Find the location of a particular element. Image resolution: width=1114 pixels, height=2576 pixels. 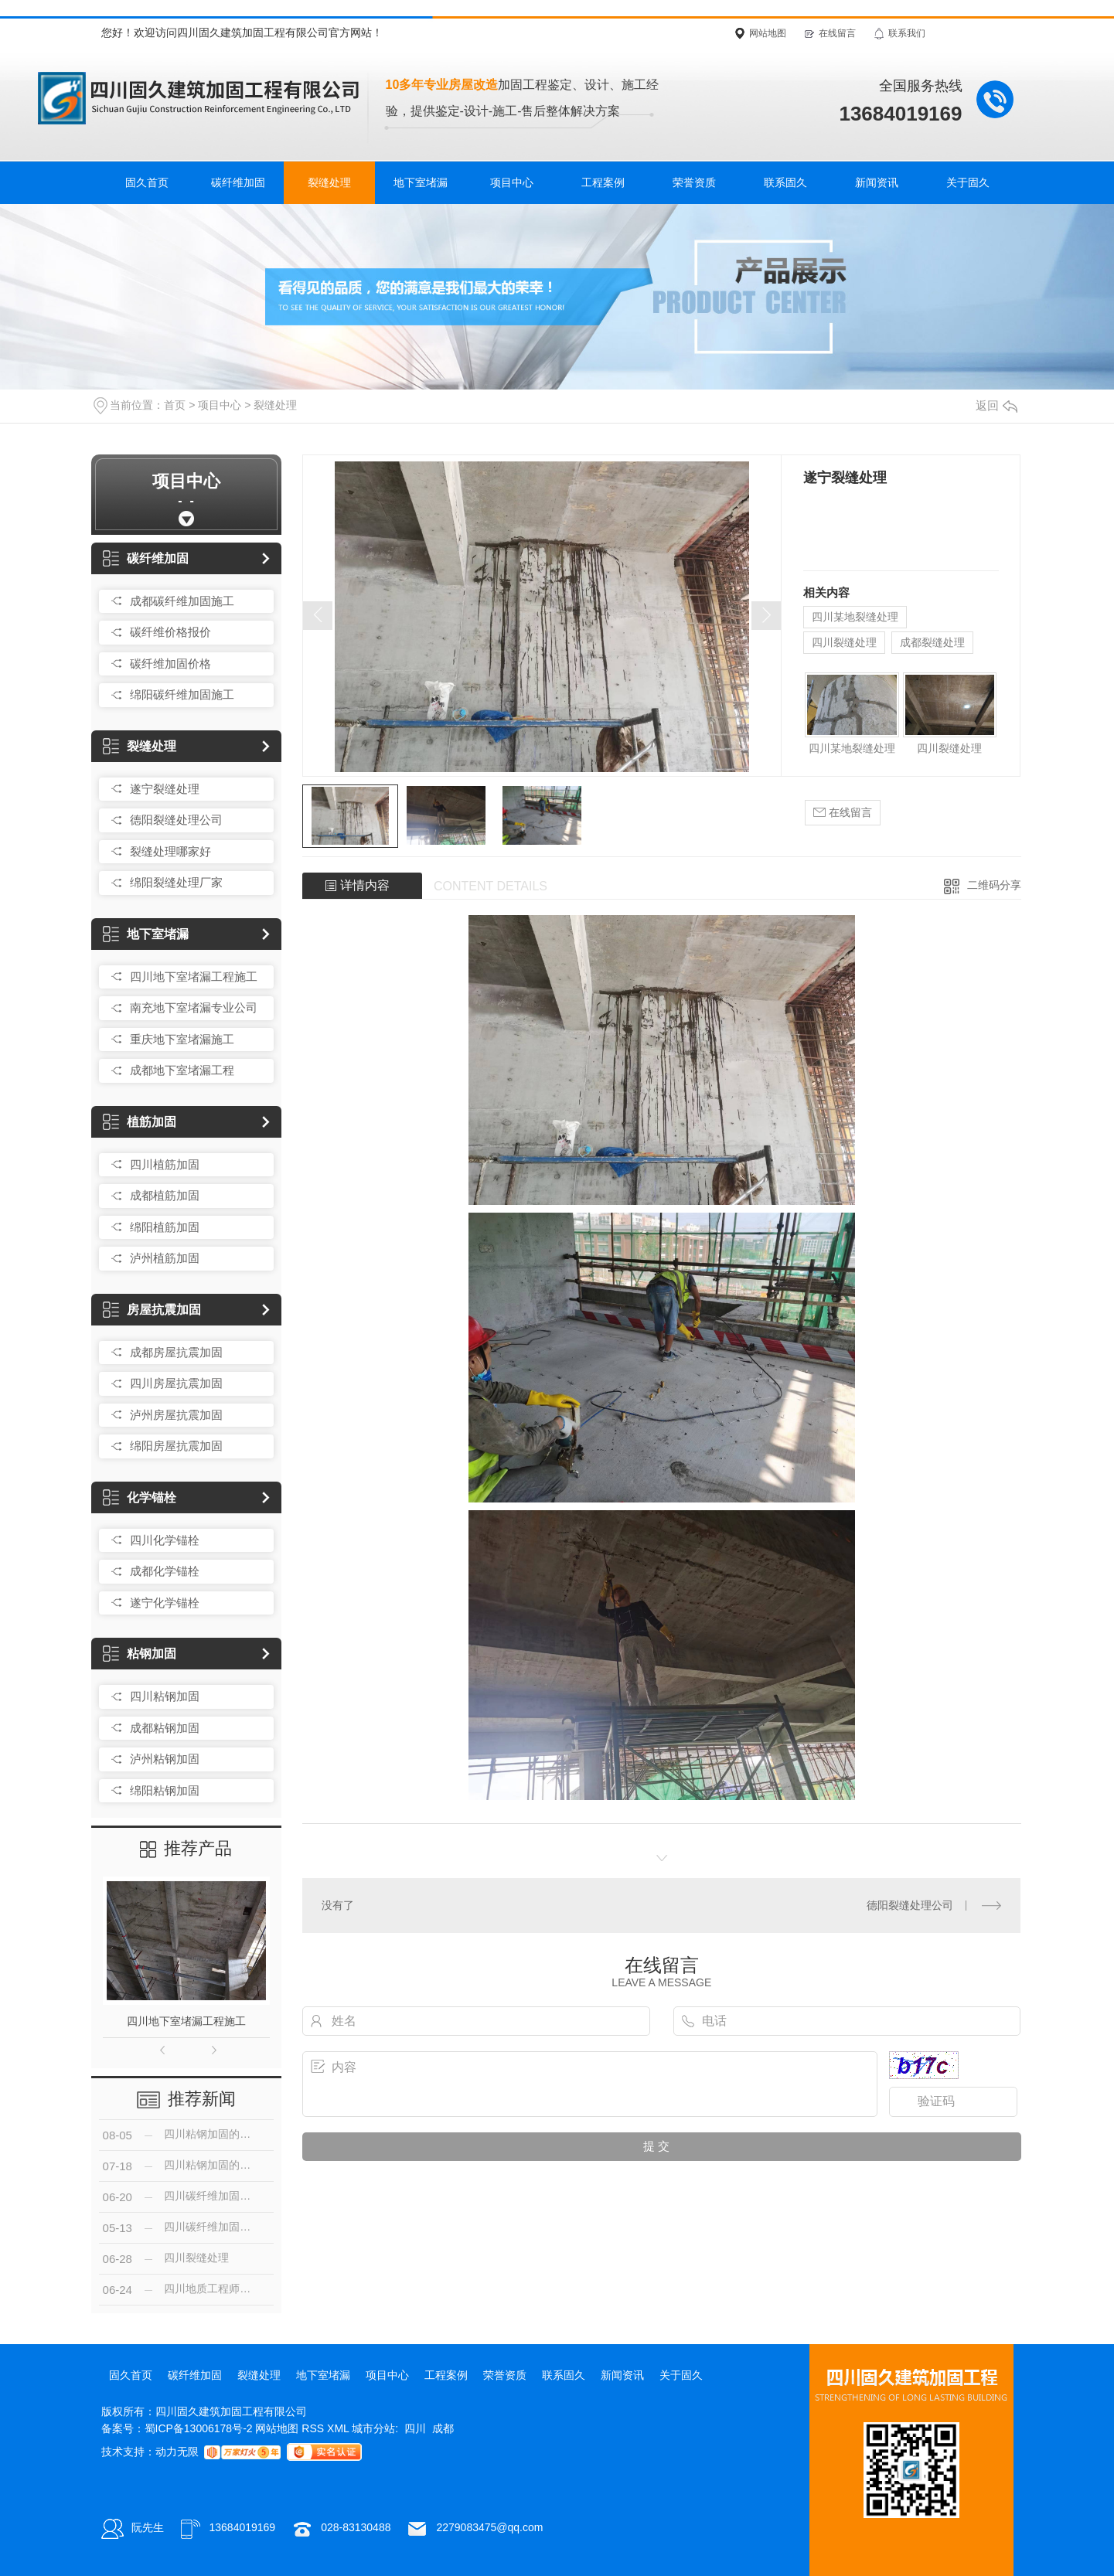

联系固久 is located at coordinates (785, 182).